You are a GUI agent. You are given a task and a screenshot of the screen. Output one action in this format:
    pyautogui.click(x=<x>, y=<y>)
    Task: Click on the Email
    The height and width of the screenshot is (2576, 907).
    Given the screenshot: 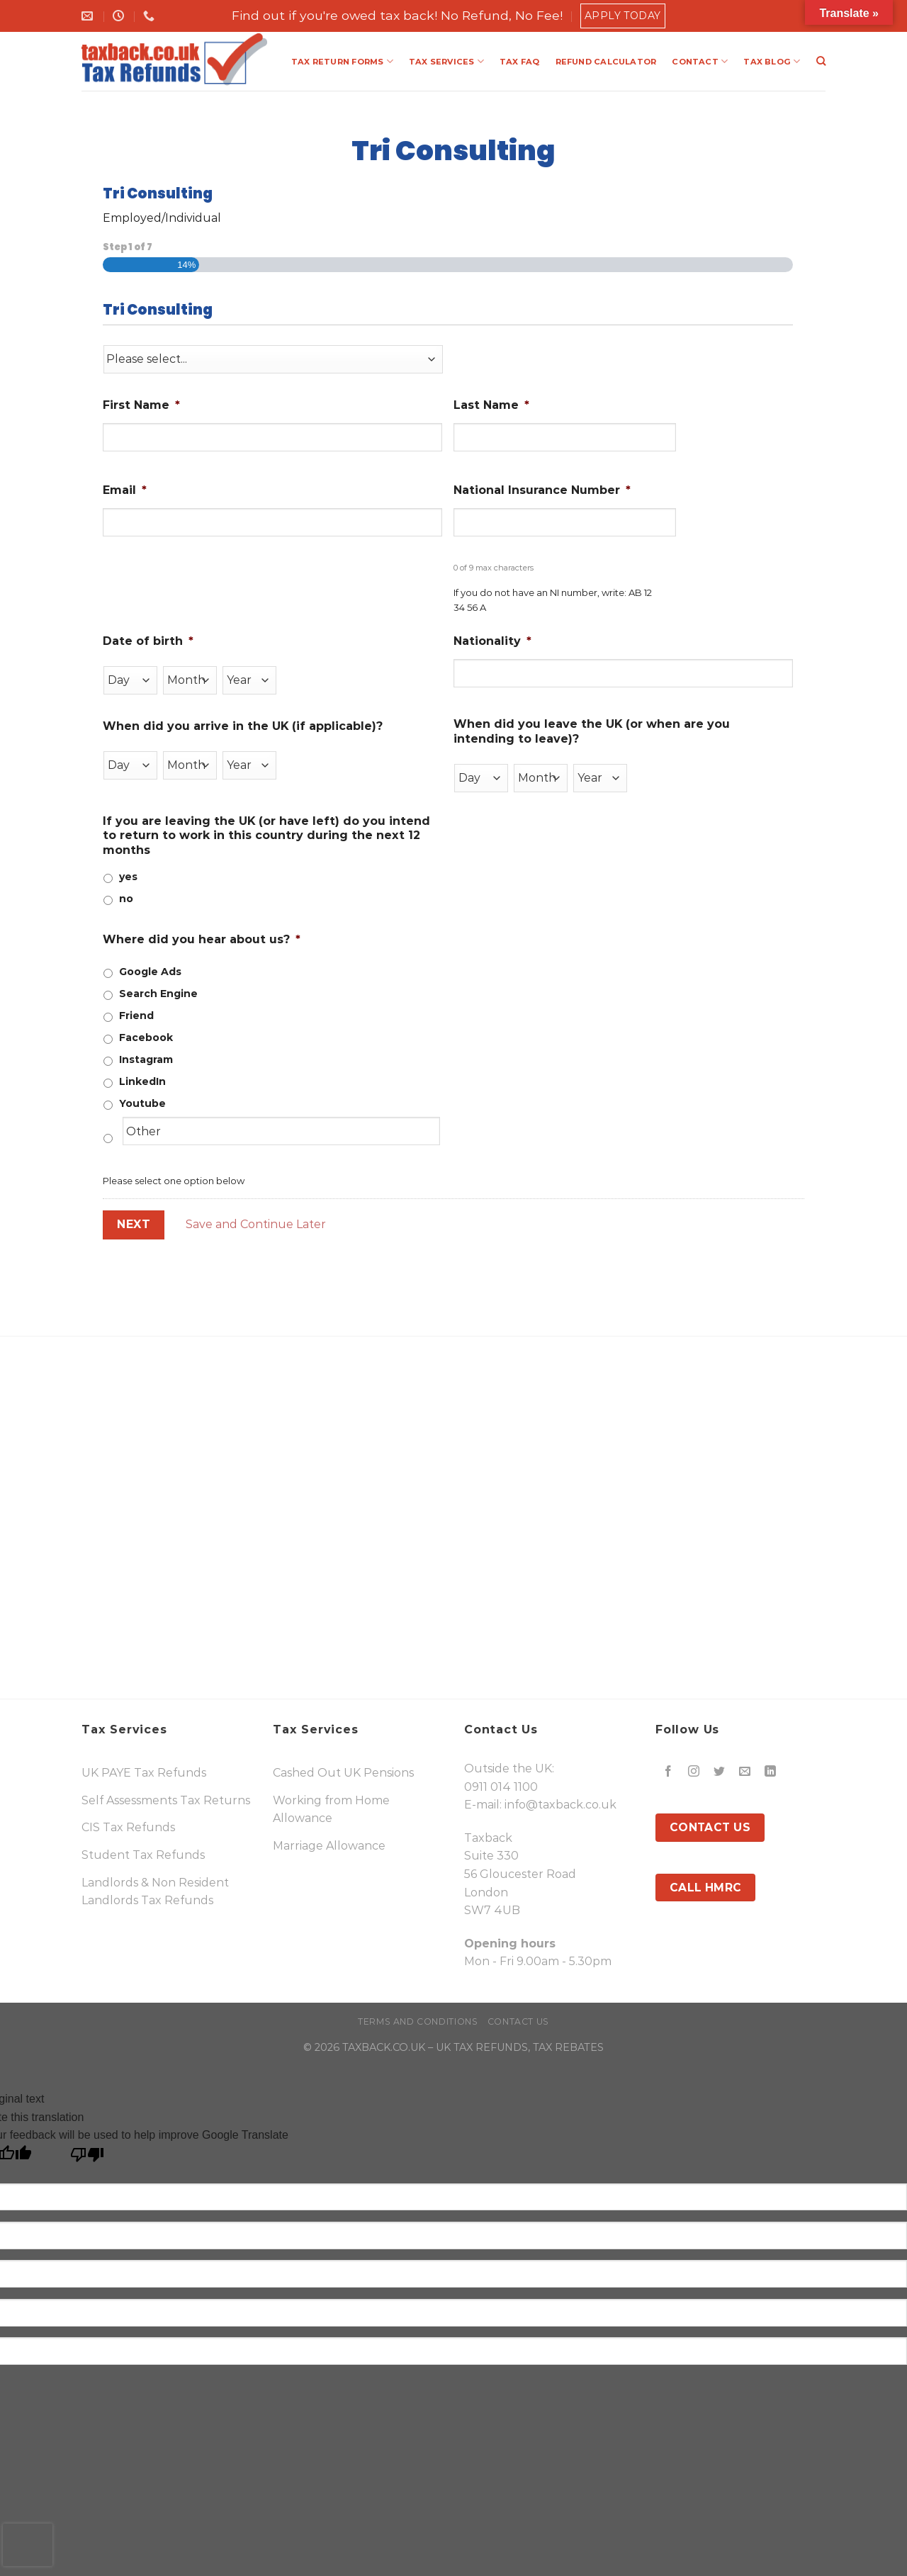 What is the action you would take?
    pyautogui.click(x=125, y=490)
    